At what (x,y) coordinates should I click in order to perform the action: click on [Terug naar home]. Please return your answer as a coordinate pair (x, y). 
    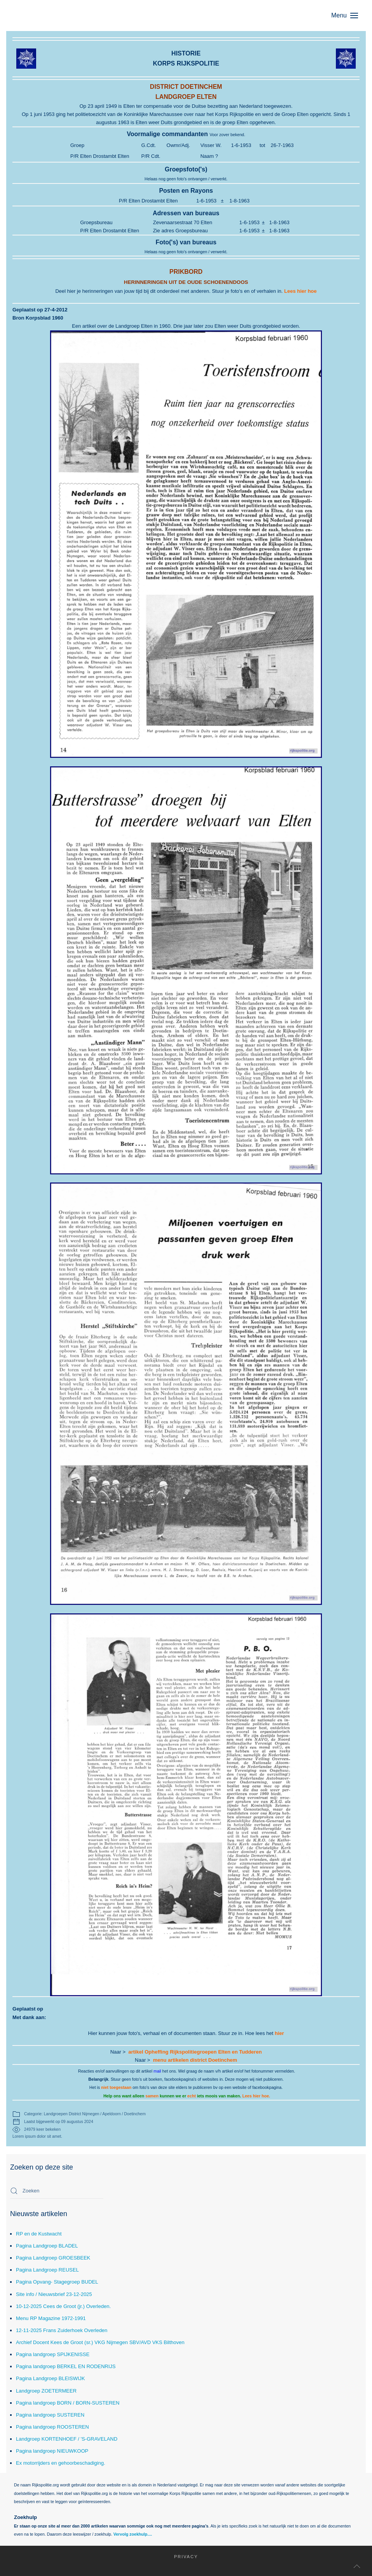
    Looking at the image, I should click on (49, 15).